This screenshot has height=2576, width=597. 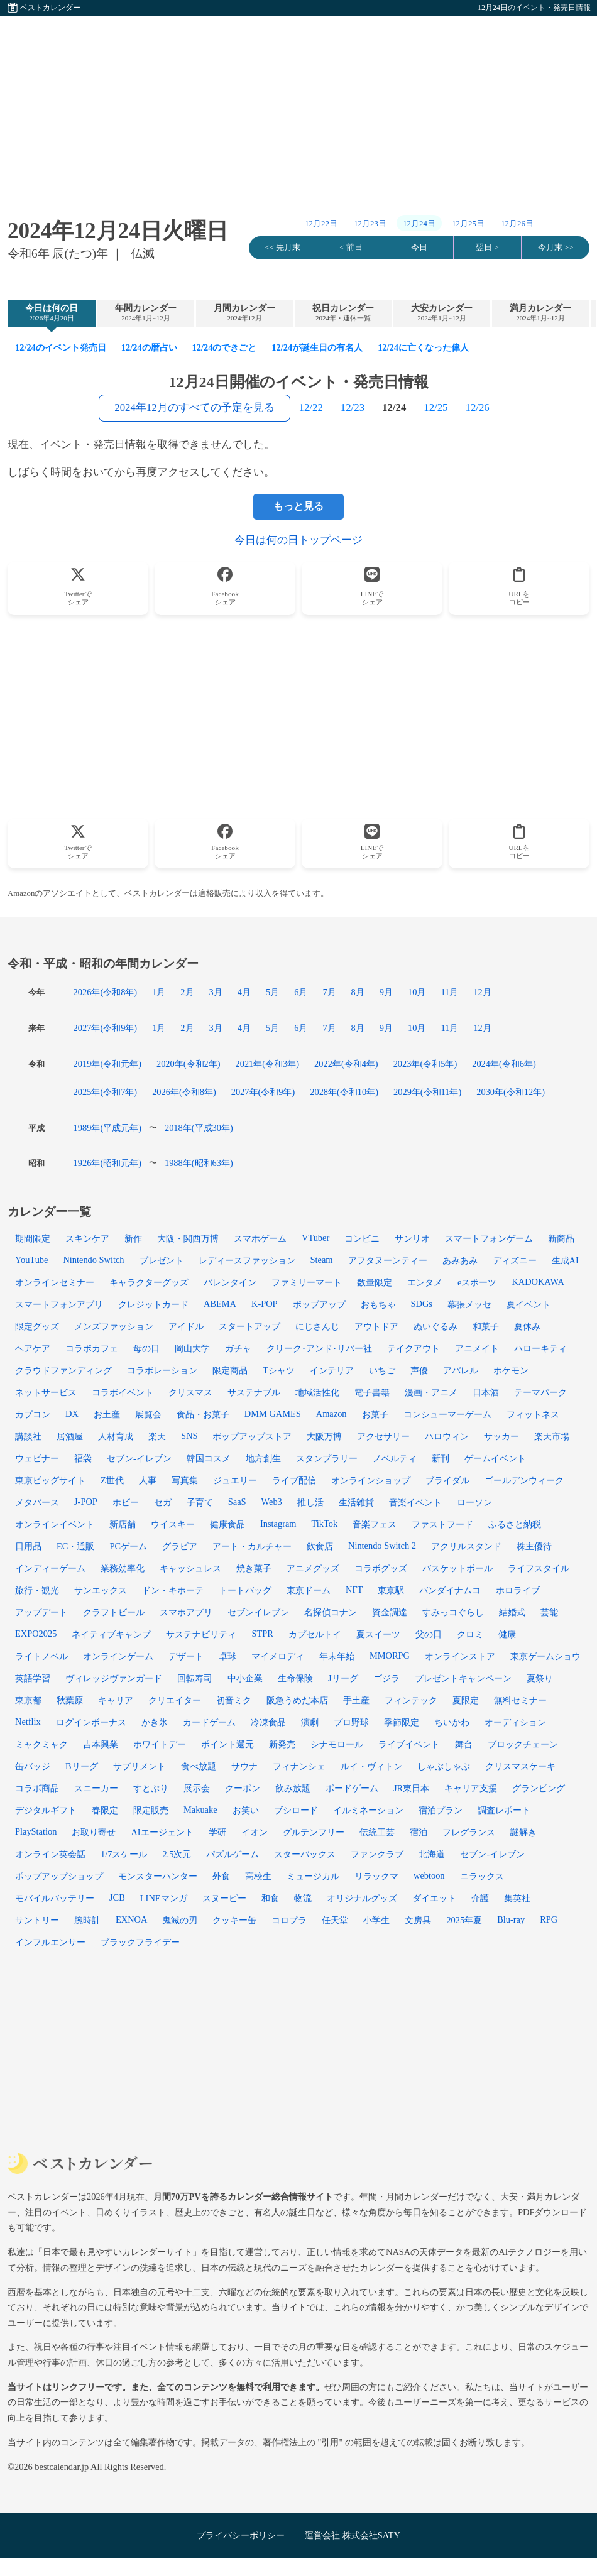 What do you see at coordinates (354, 1590) in the screenshot?
I see `NFT` at bounding box center [354, 1590].